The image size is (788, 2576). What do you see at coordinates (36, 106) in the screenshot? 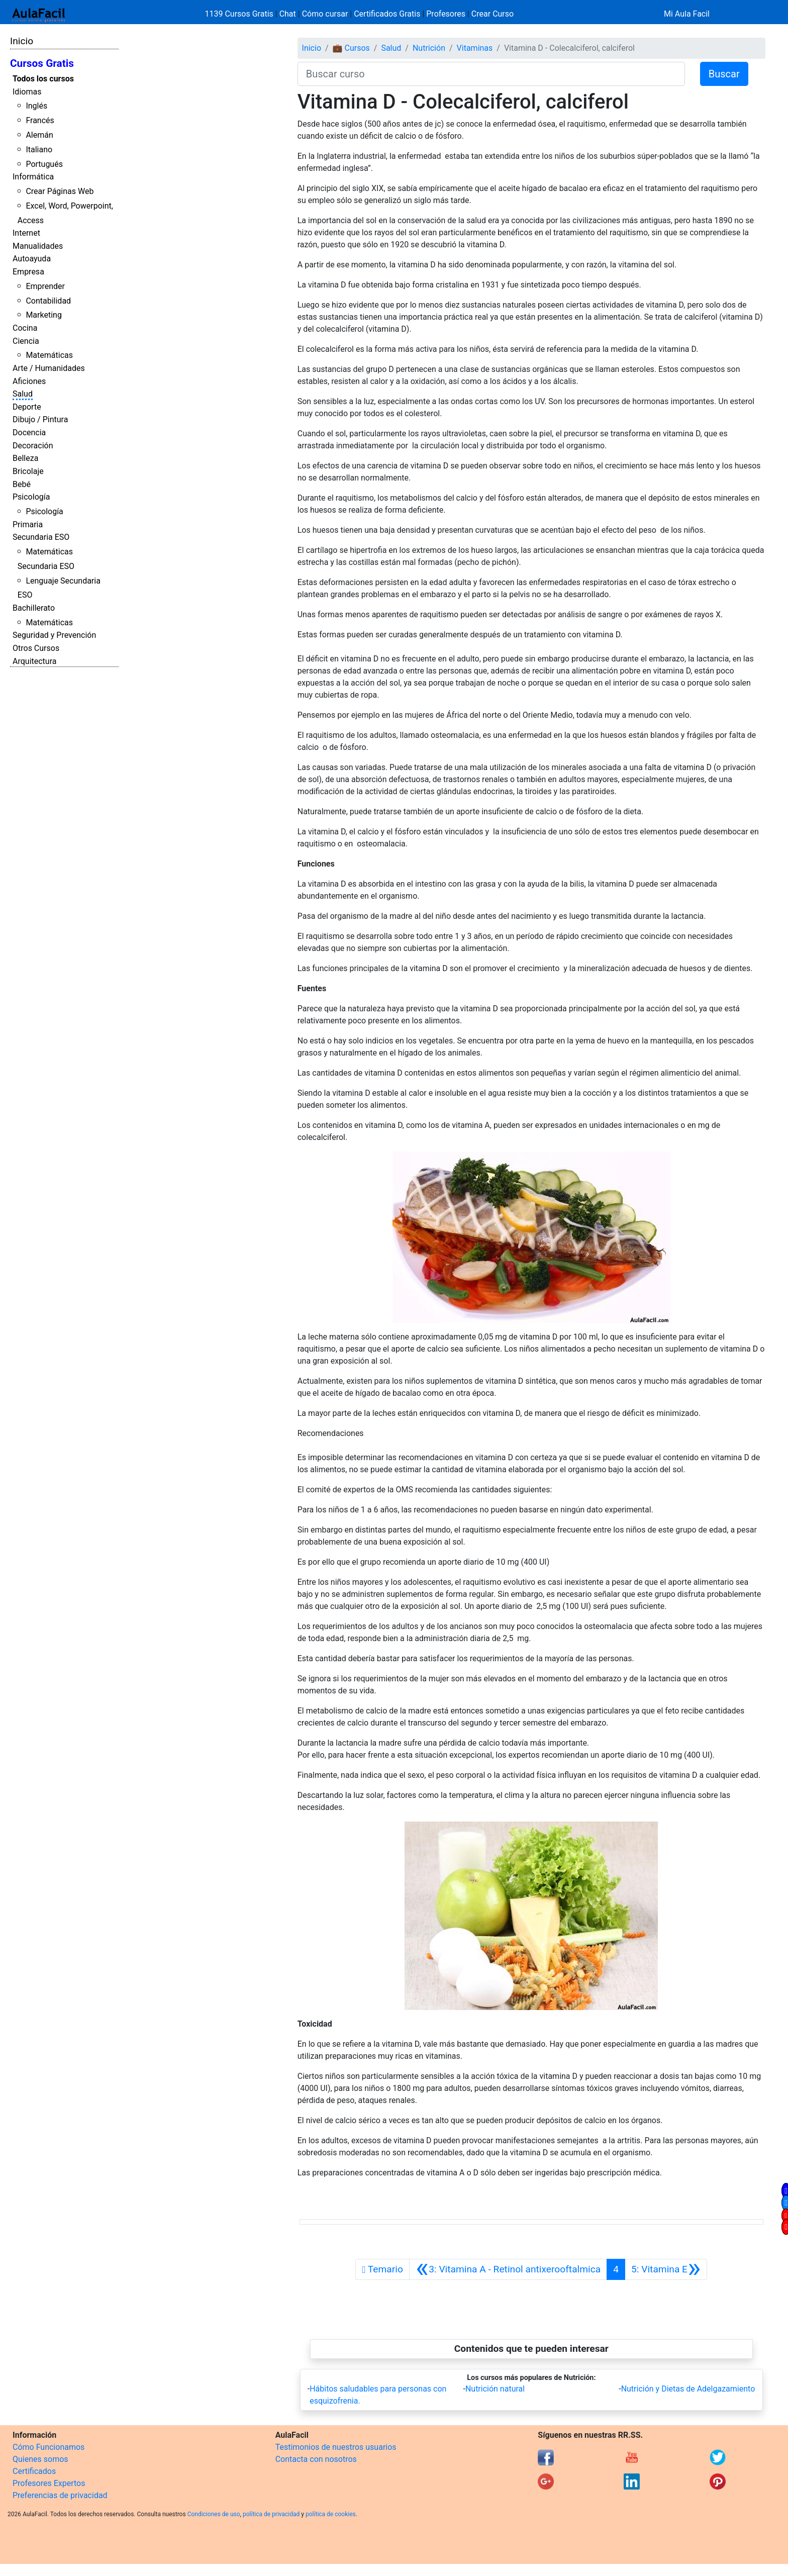
I see `Inglés` at bounding box center [36, 106].